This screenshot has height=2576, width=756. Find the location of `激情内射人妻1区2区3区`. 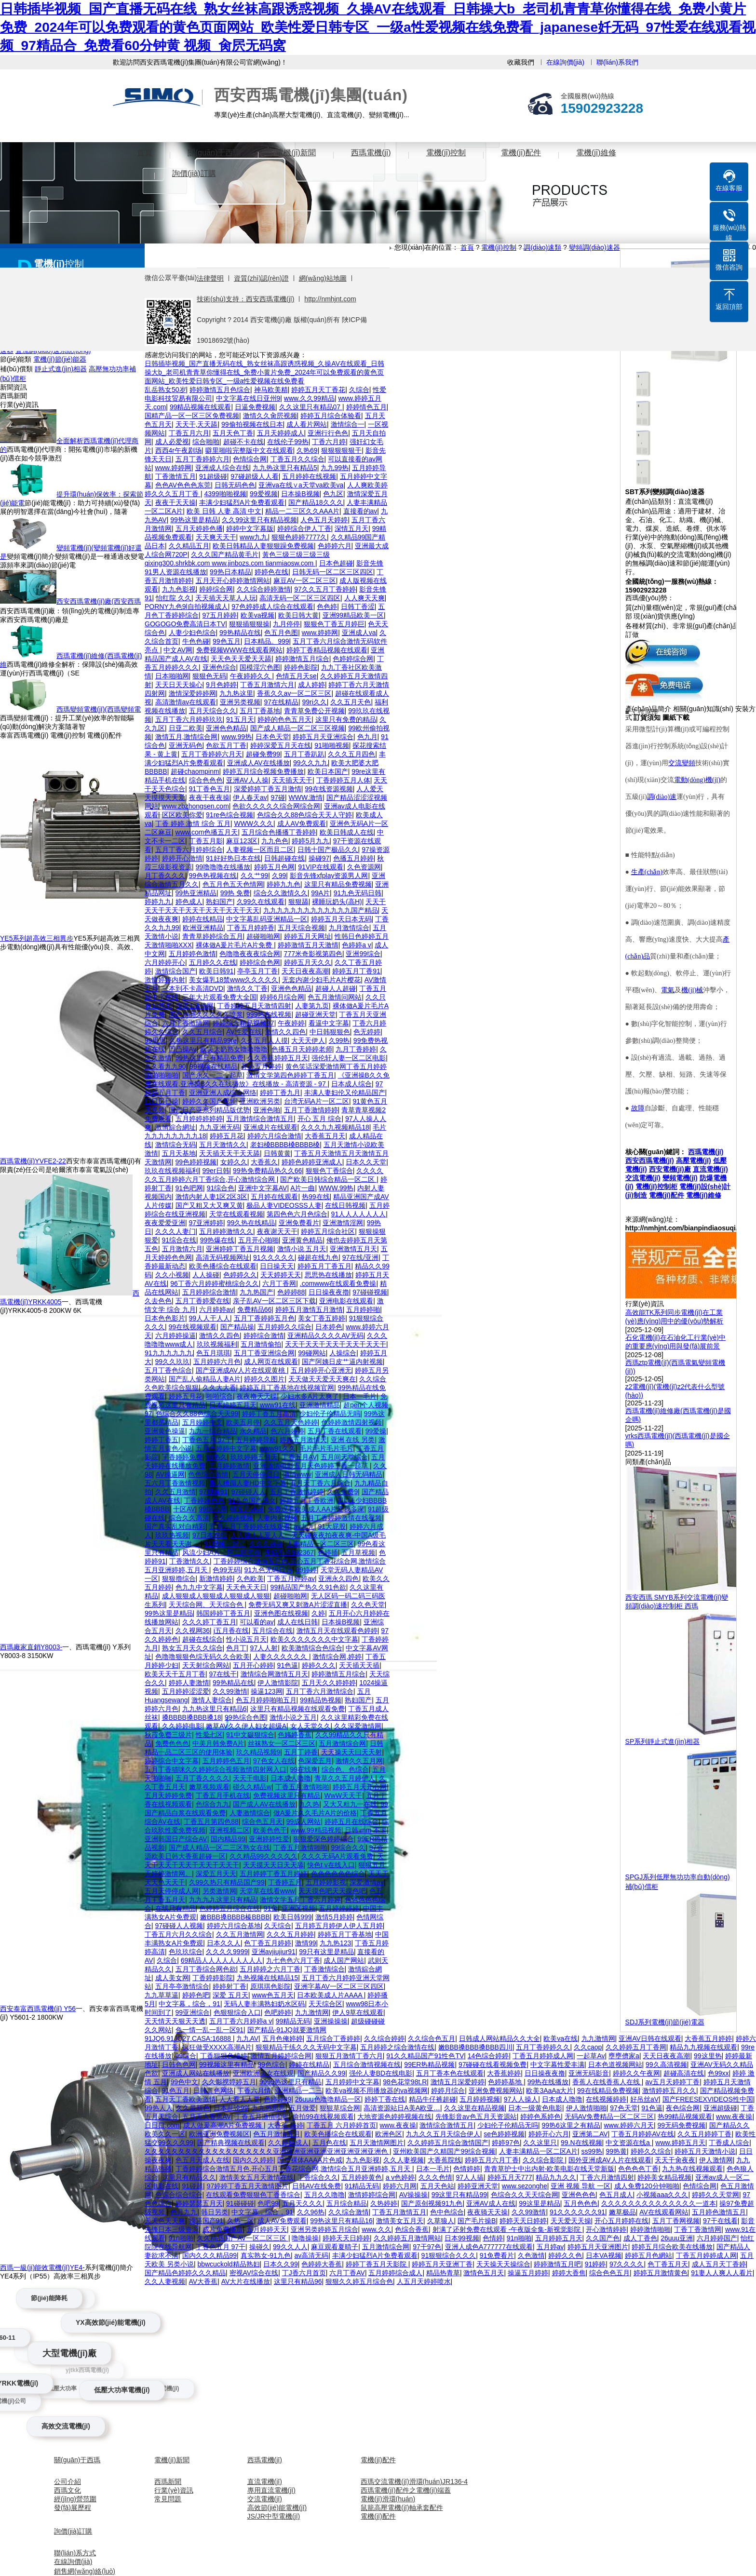

激情内射人妻1区2区3区 is located at coordinates (211, 1196).